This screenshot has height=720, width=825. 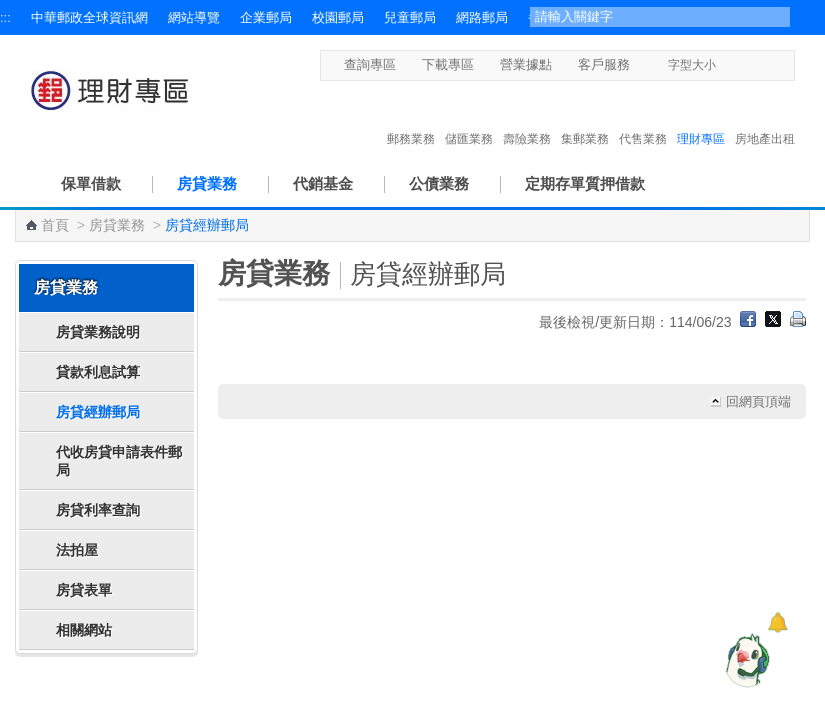 What do you see at coordinates (585, 118) in the screenshot?
I see `集郵業務` at bounding box center [585, 118].